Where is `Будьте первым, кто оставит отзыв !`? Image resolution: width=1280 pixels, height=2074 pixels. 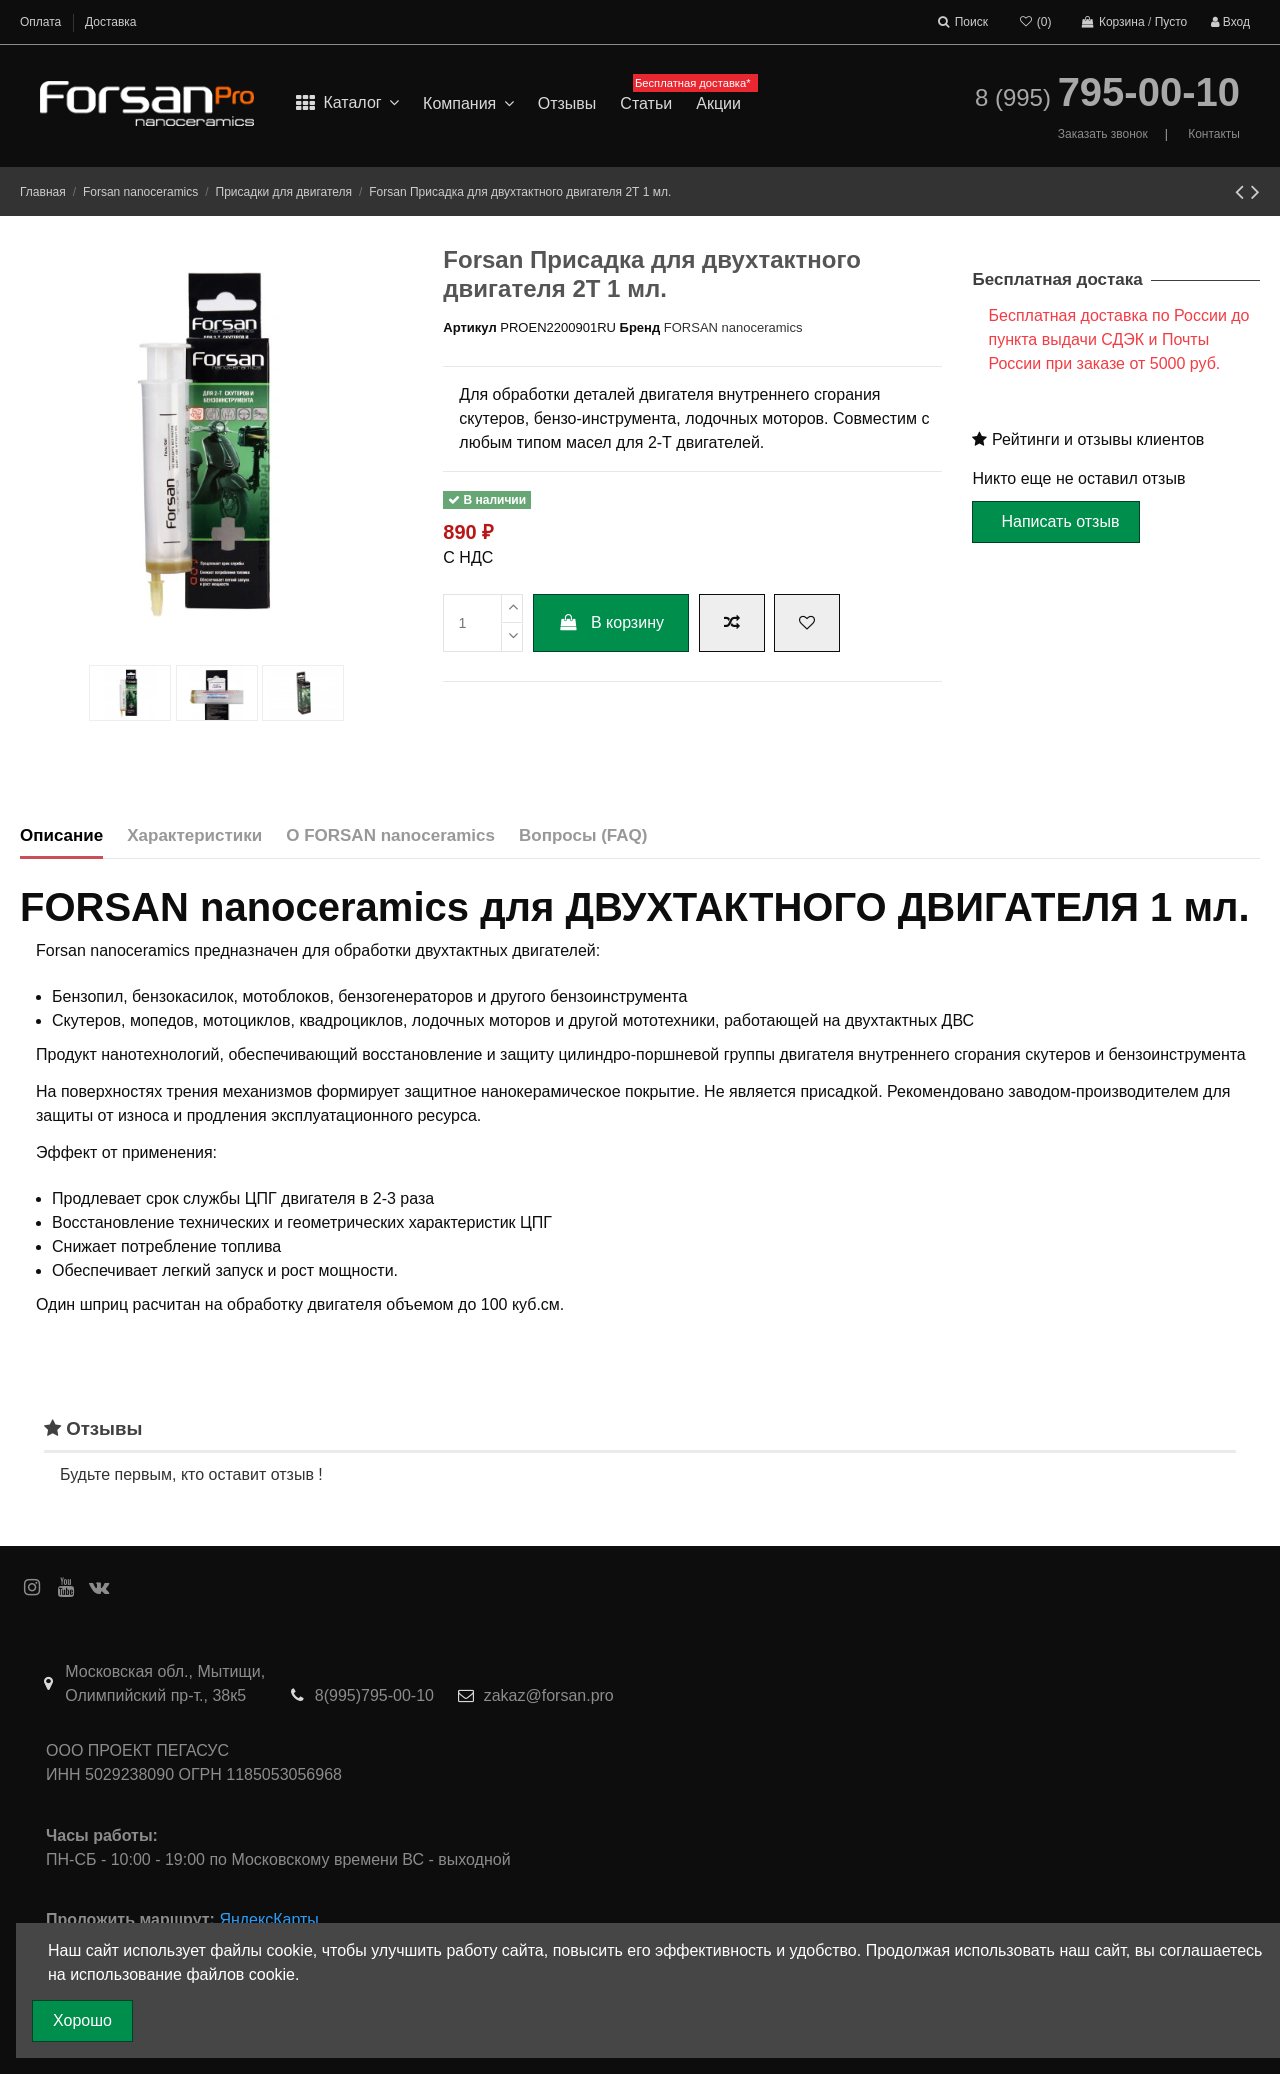
Будьте первым, кто оставит отзыв ! is located at coordinates (191, 1474).